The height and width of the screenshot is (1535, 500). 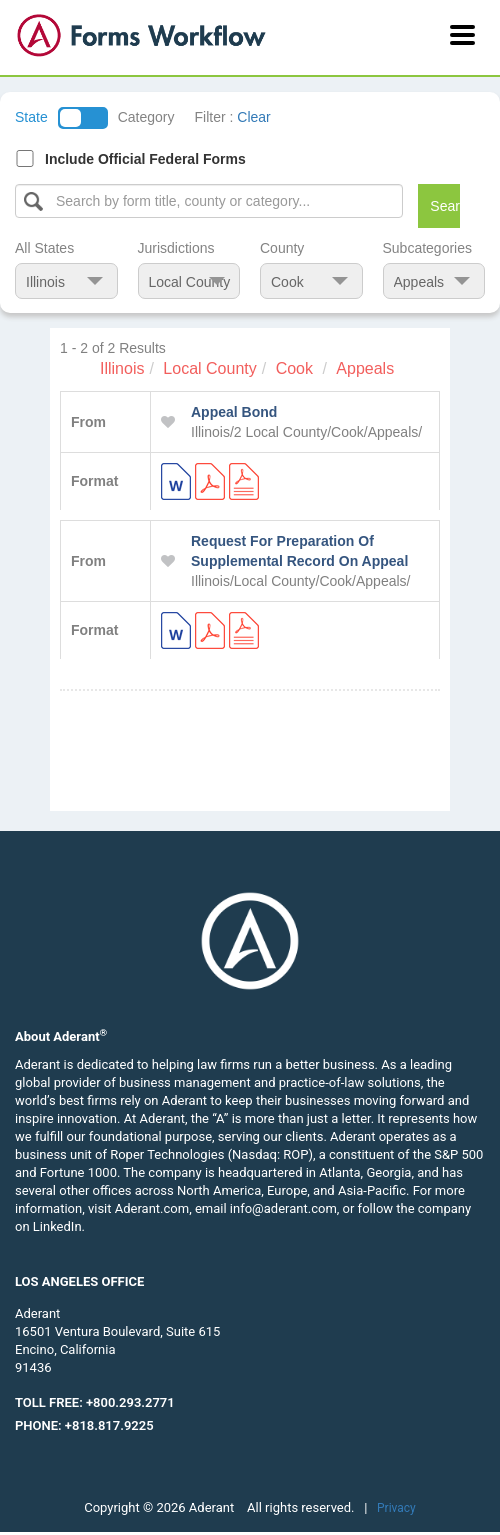 What do you see at coordinates (209, 201) in the screenshot?
I see `[Select box]` at bounding box center [209, 201].